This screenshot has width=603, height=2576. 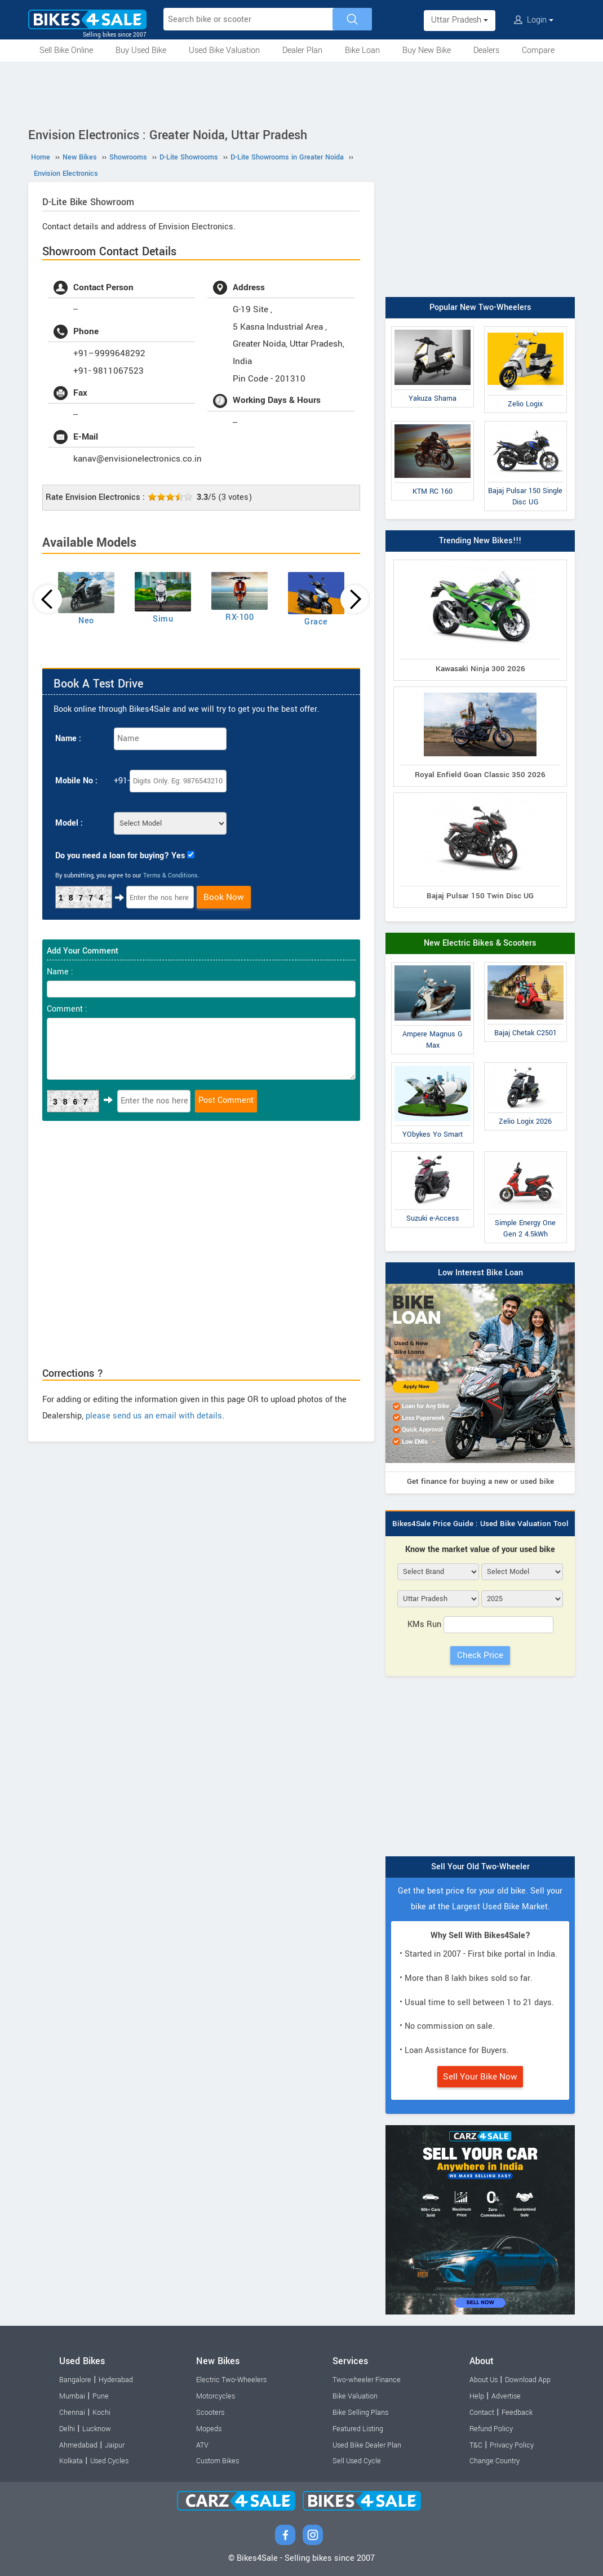 What do you see at coordinates (101, 2412) in the screenshot?
I see `Kochi` at bounding box center [101, 2412].